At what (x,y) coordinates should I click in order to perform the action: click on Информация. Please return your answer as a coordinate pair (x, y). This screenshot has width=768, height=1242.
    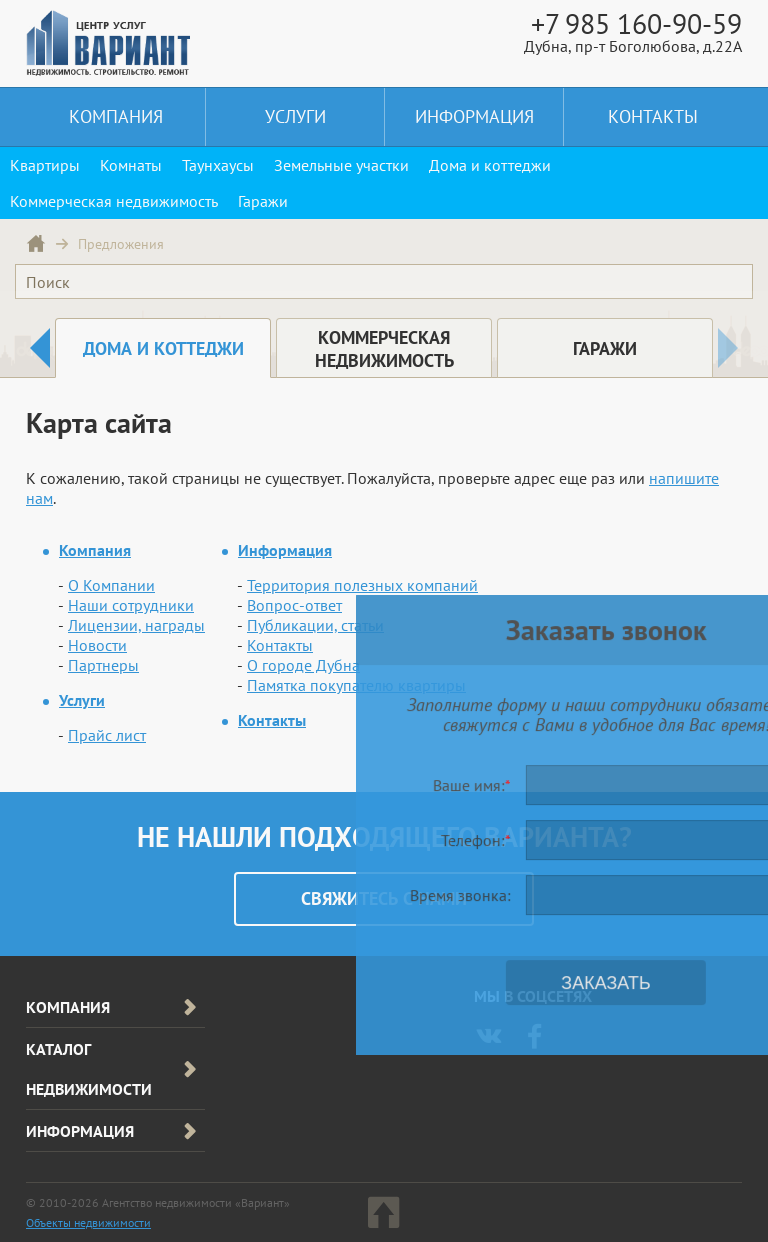
    Looking at the image, I should click on (474, 116).